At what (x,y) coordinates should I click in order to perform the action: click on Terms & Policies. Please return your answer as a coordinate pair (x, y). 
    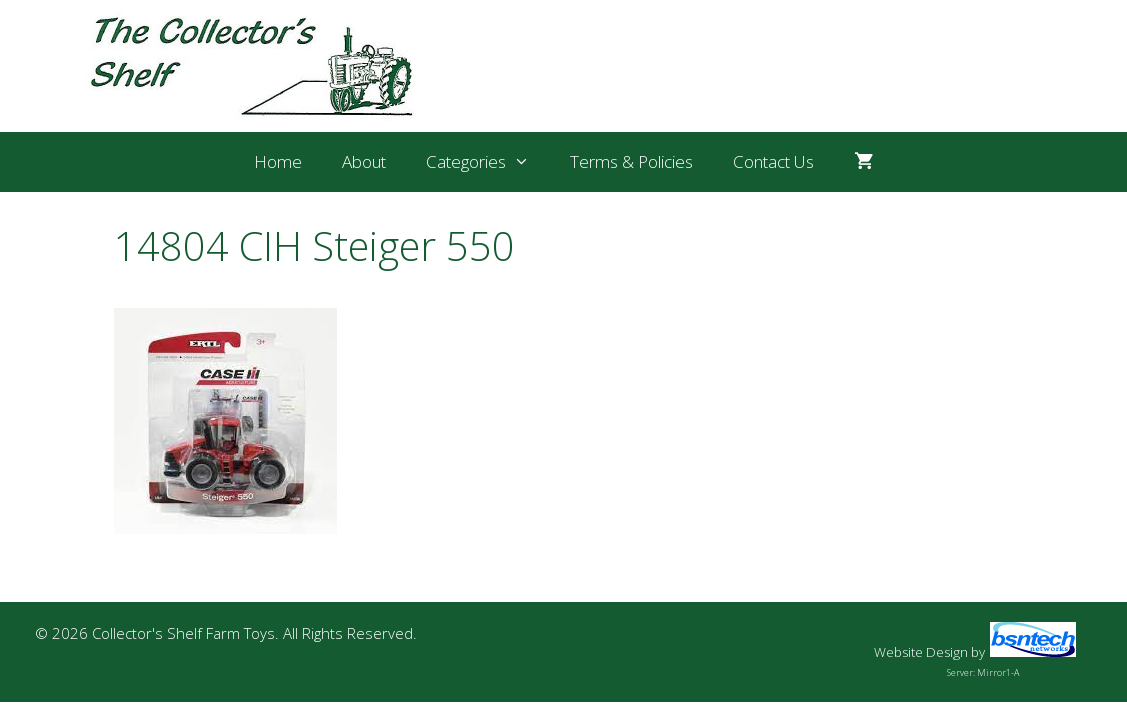
    Looking at the image, I should click on (631, 161).